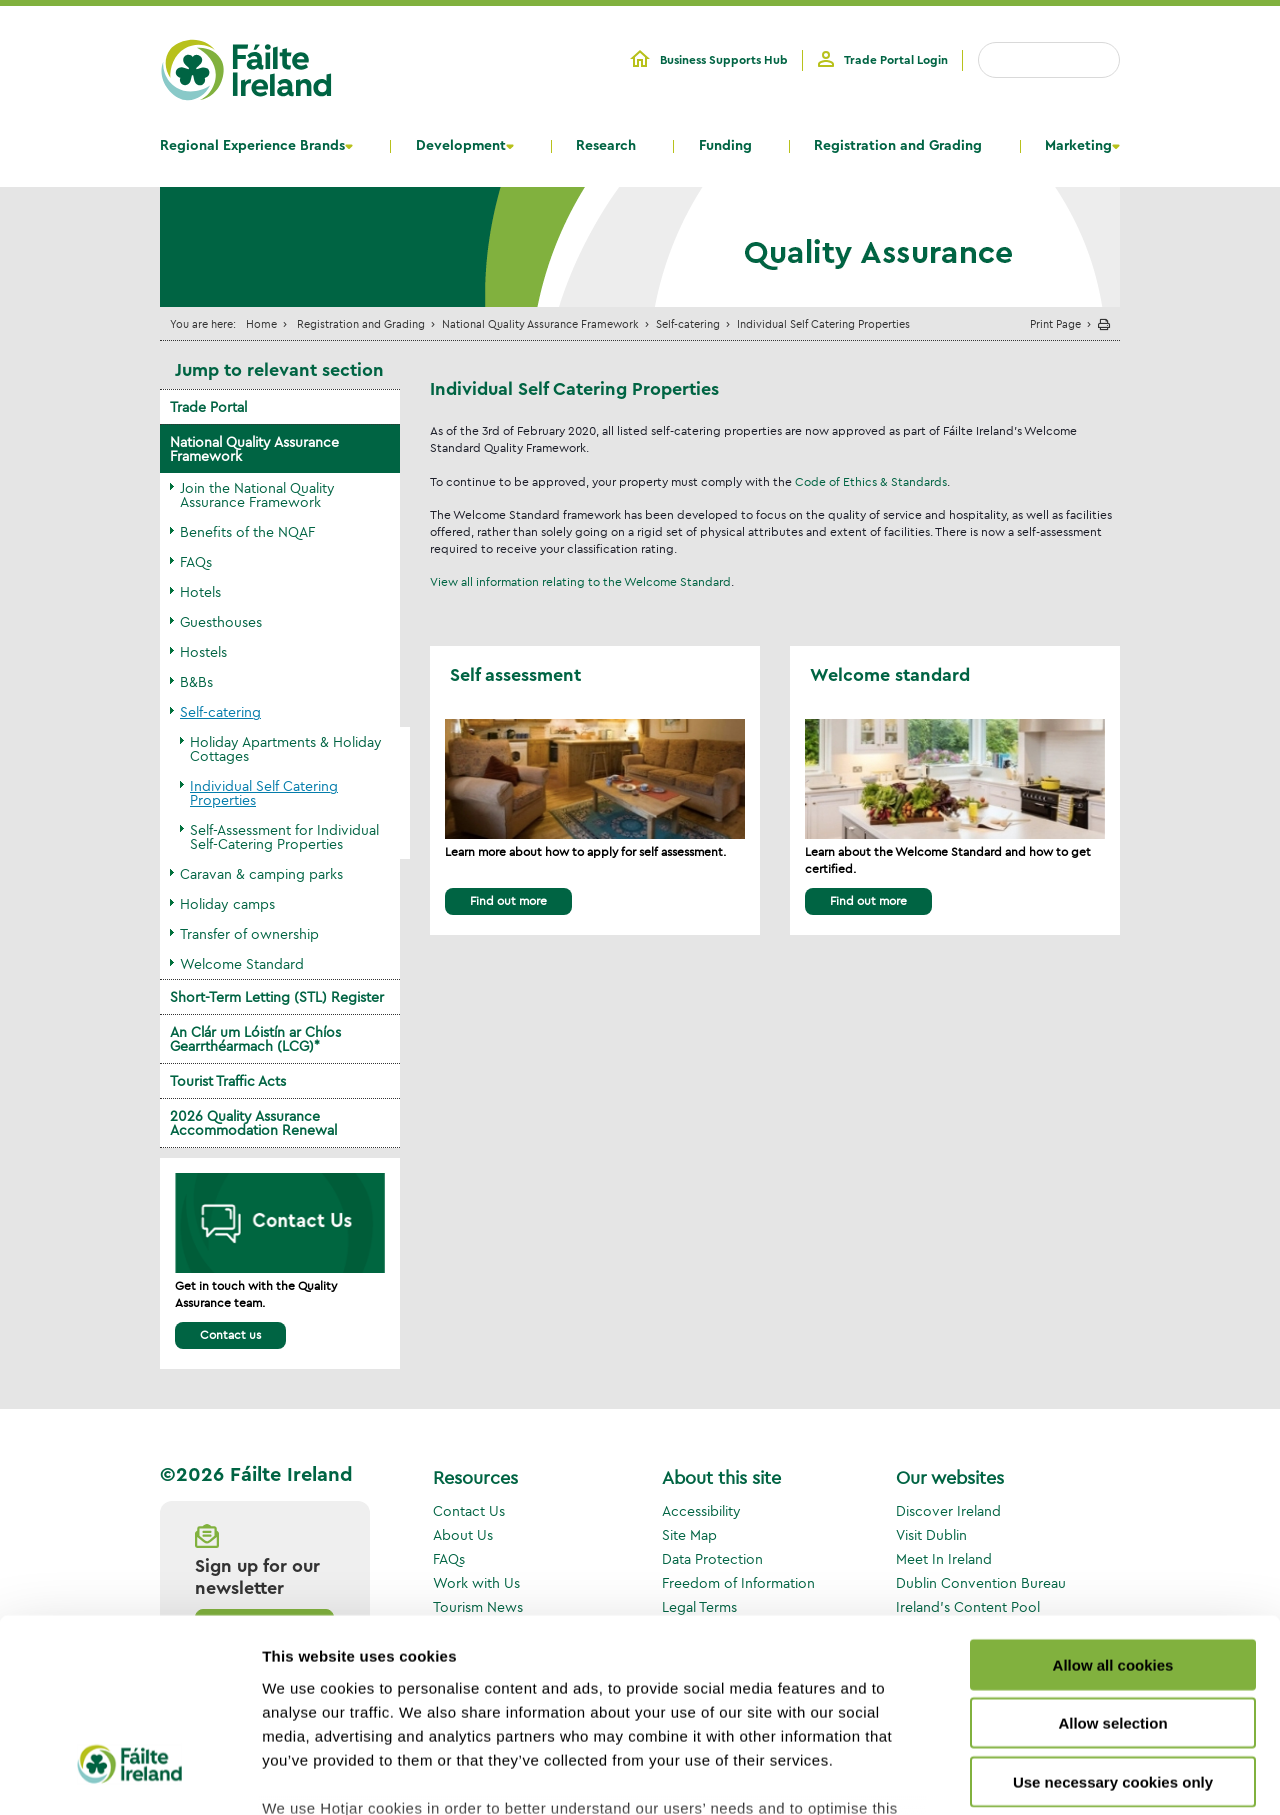  I want to click on National Quality Assurance Framework, so click(540, 323).